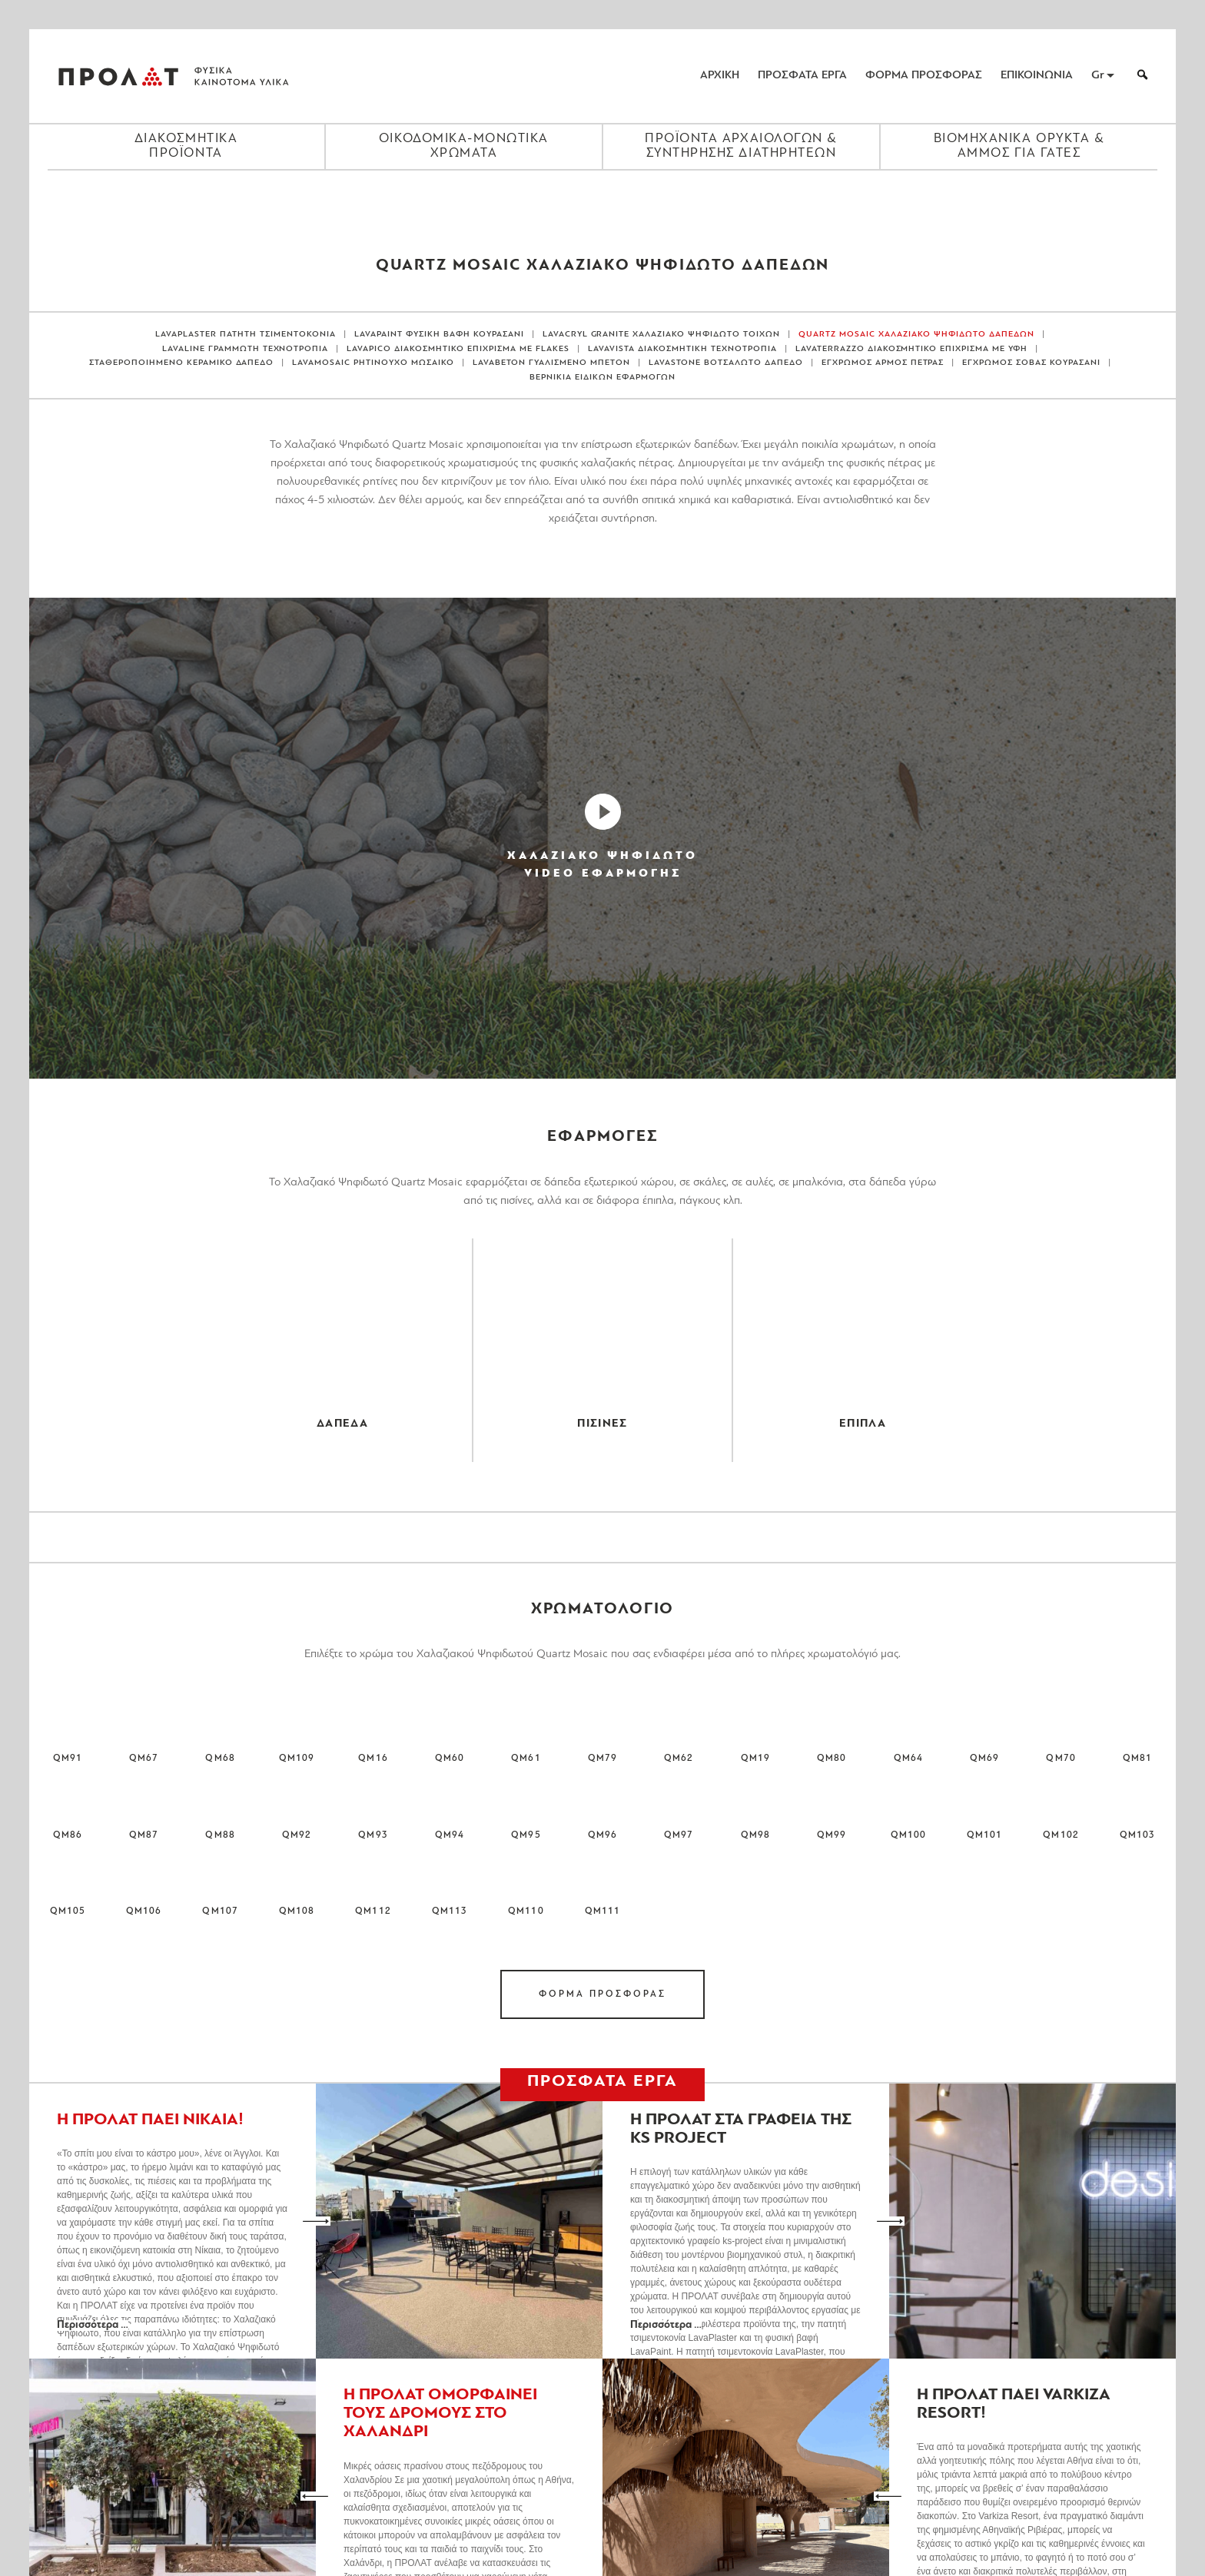 Image resolution: width=1205 pixels, height=2576 pixels. What do you see at coordinates (916, 334) in the screenshot?
I see `QUARTZ MOSAIC ΧΑΛΑΖΙΑΚΟ ΨΗΦΙΔΩΤΟ ΔΑΠΕΔΩΝ` at bounding box center [916, 334].